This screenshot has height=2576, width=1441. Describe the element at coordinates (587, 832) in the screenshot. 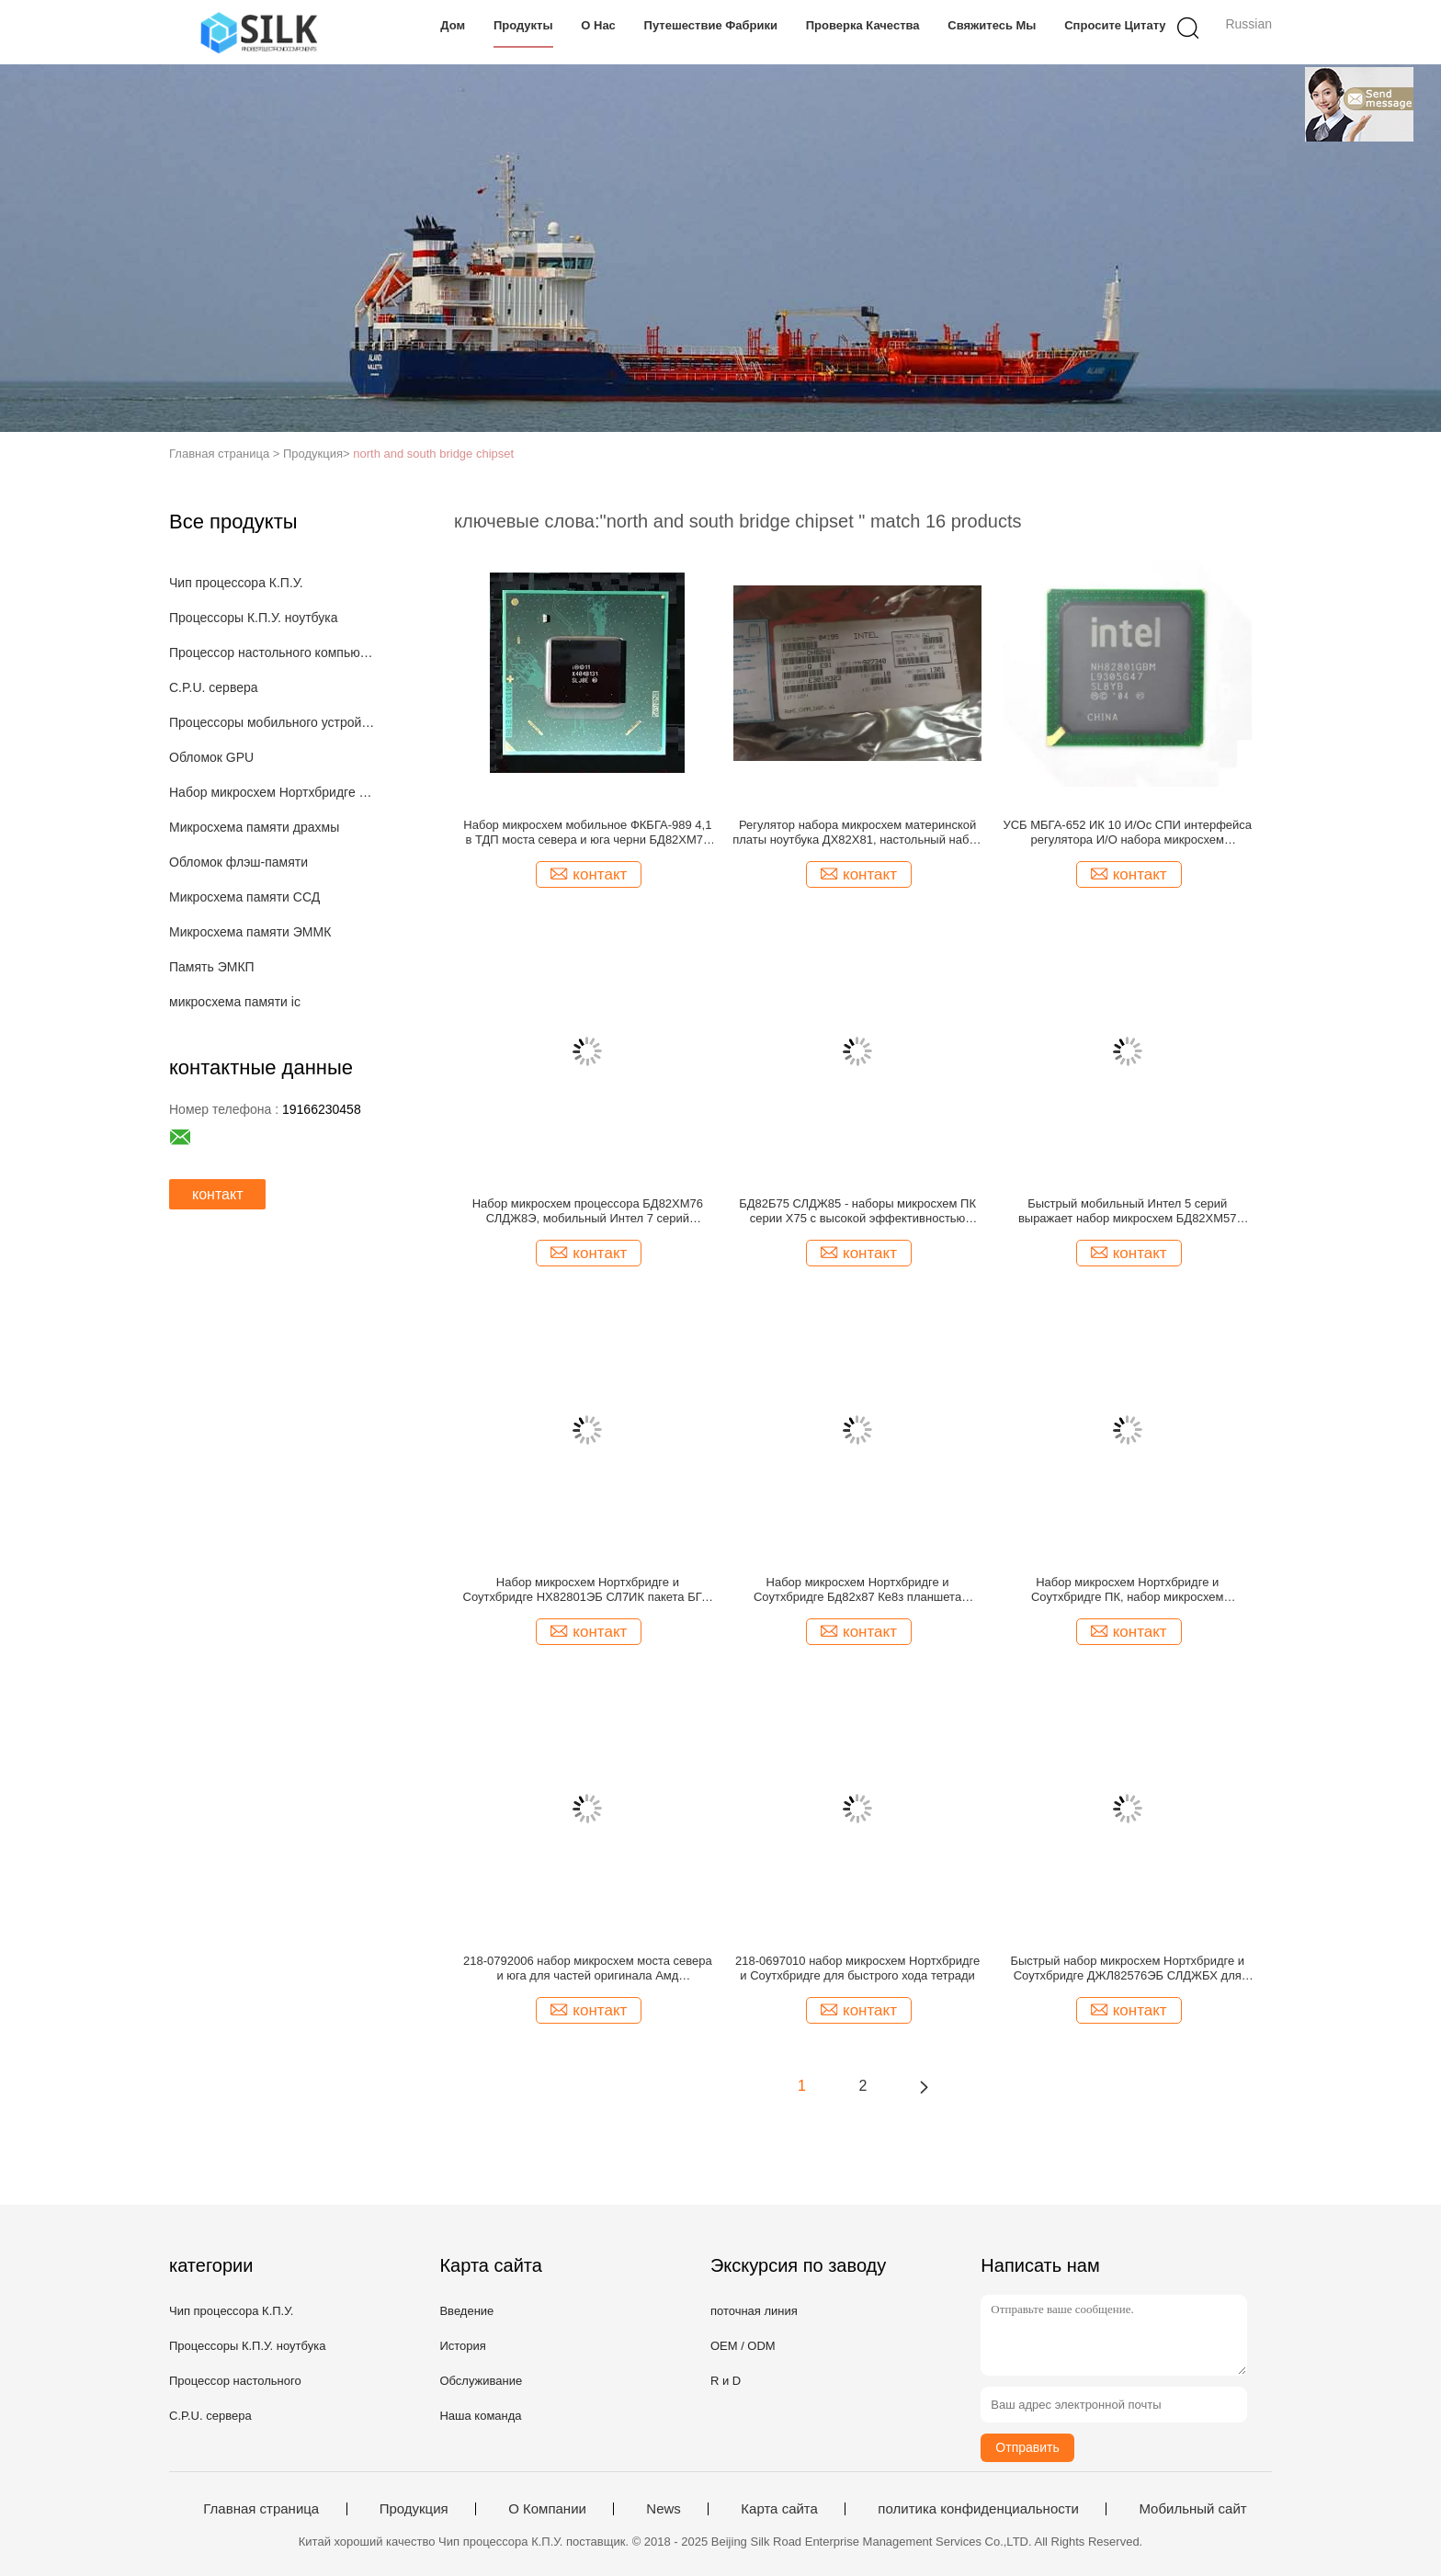

I see `Набор микросхем мобильное ФКБГА-989 4,1 в ТДП моста севера и юга черни БД82ХМ76 срочный` at that location.